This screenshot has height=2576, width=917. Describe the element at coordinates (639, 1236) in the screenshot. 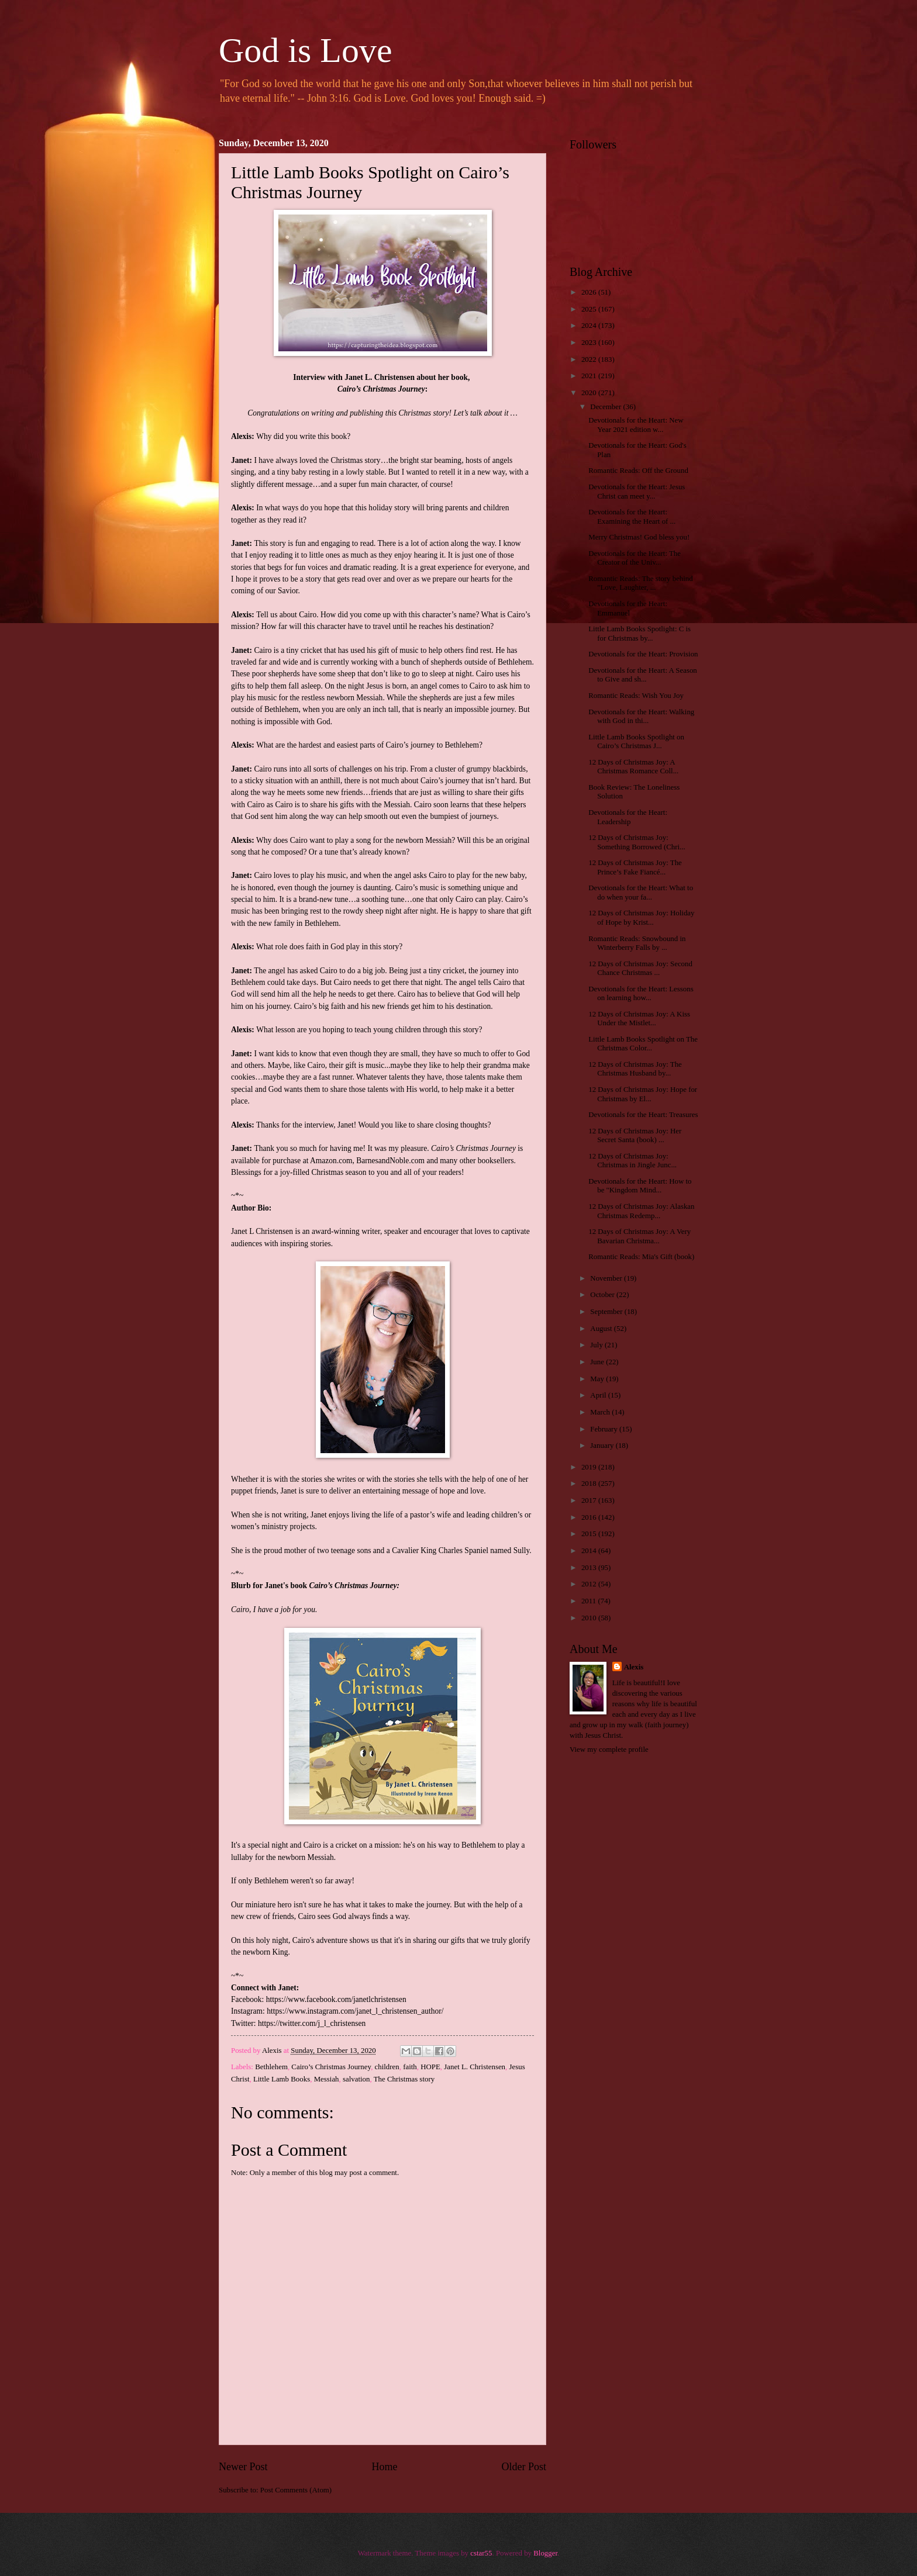

I see `12 Days of Christmas Joy: A Very Bavarian Christma...` at that location.